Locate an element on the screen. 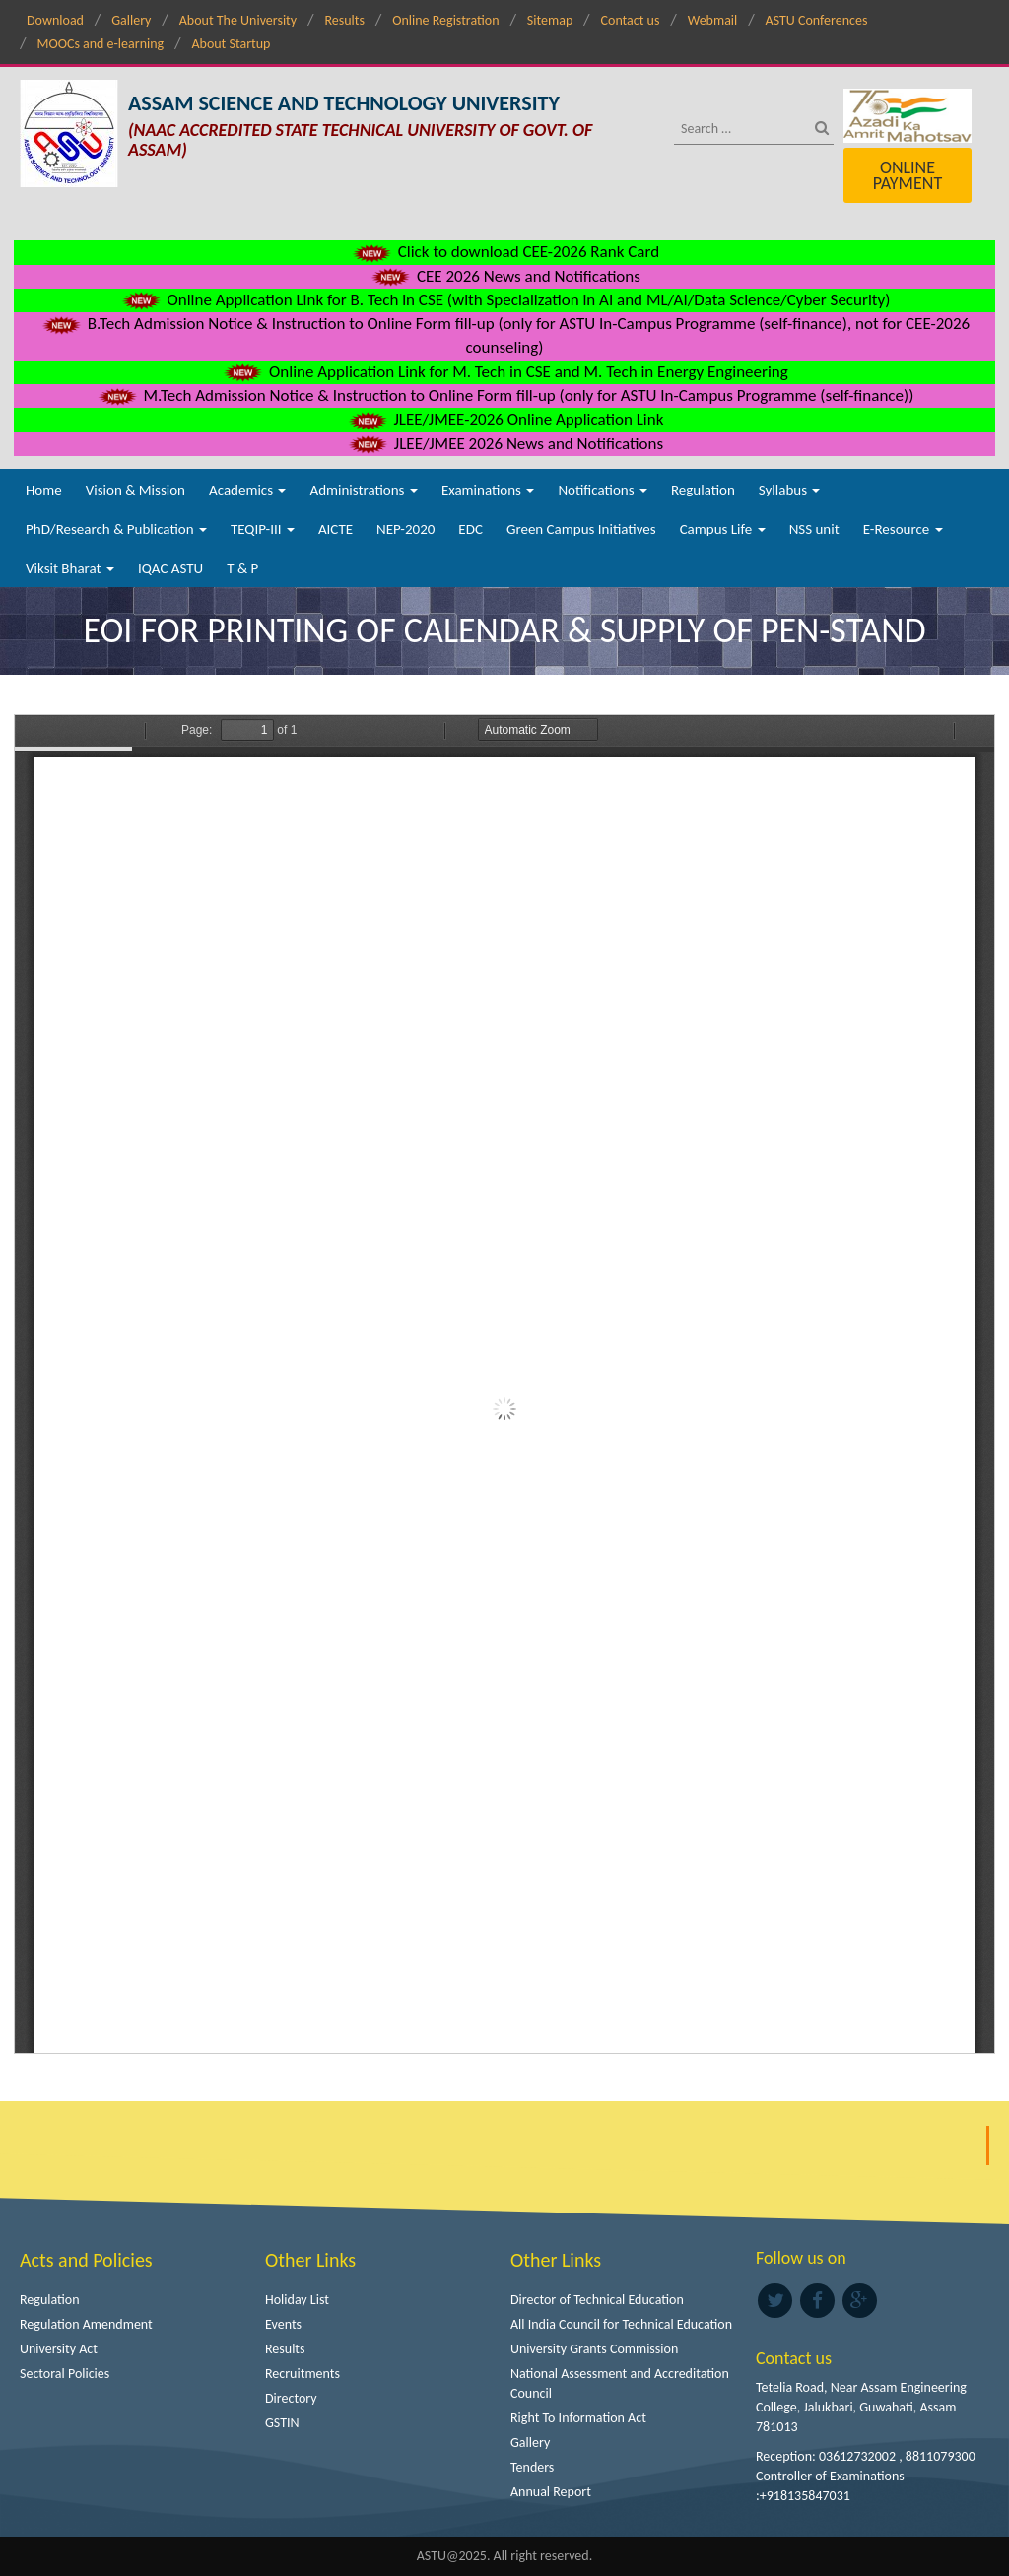  Notifications is located at coordinates (602, 489).